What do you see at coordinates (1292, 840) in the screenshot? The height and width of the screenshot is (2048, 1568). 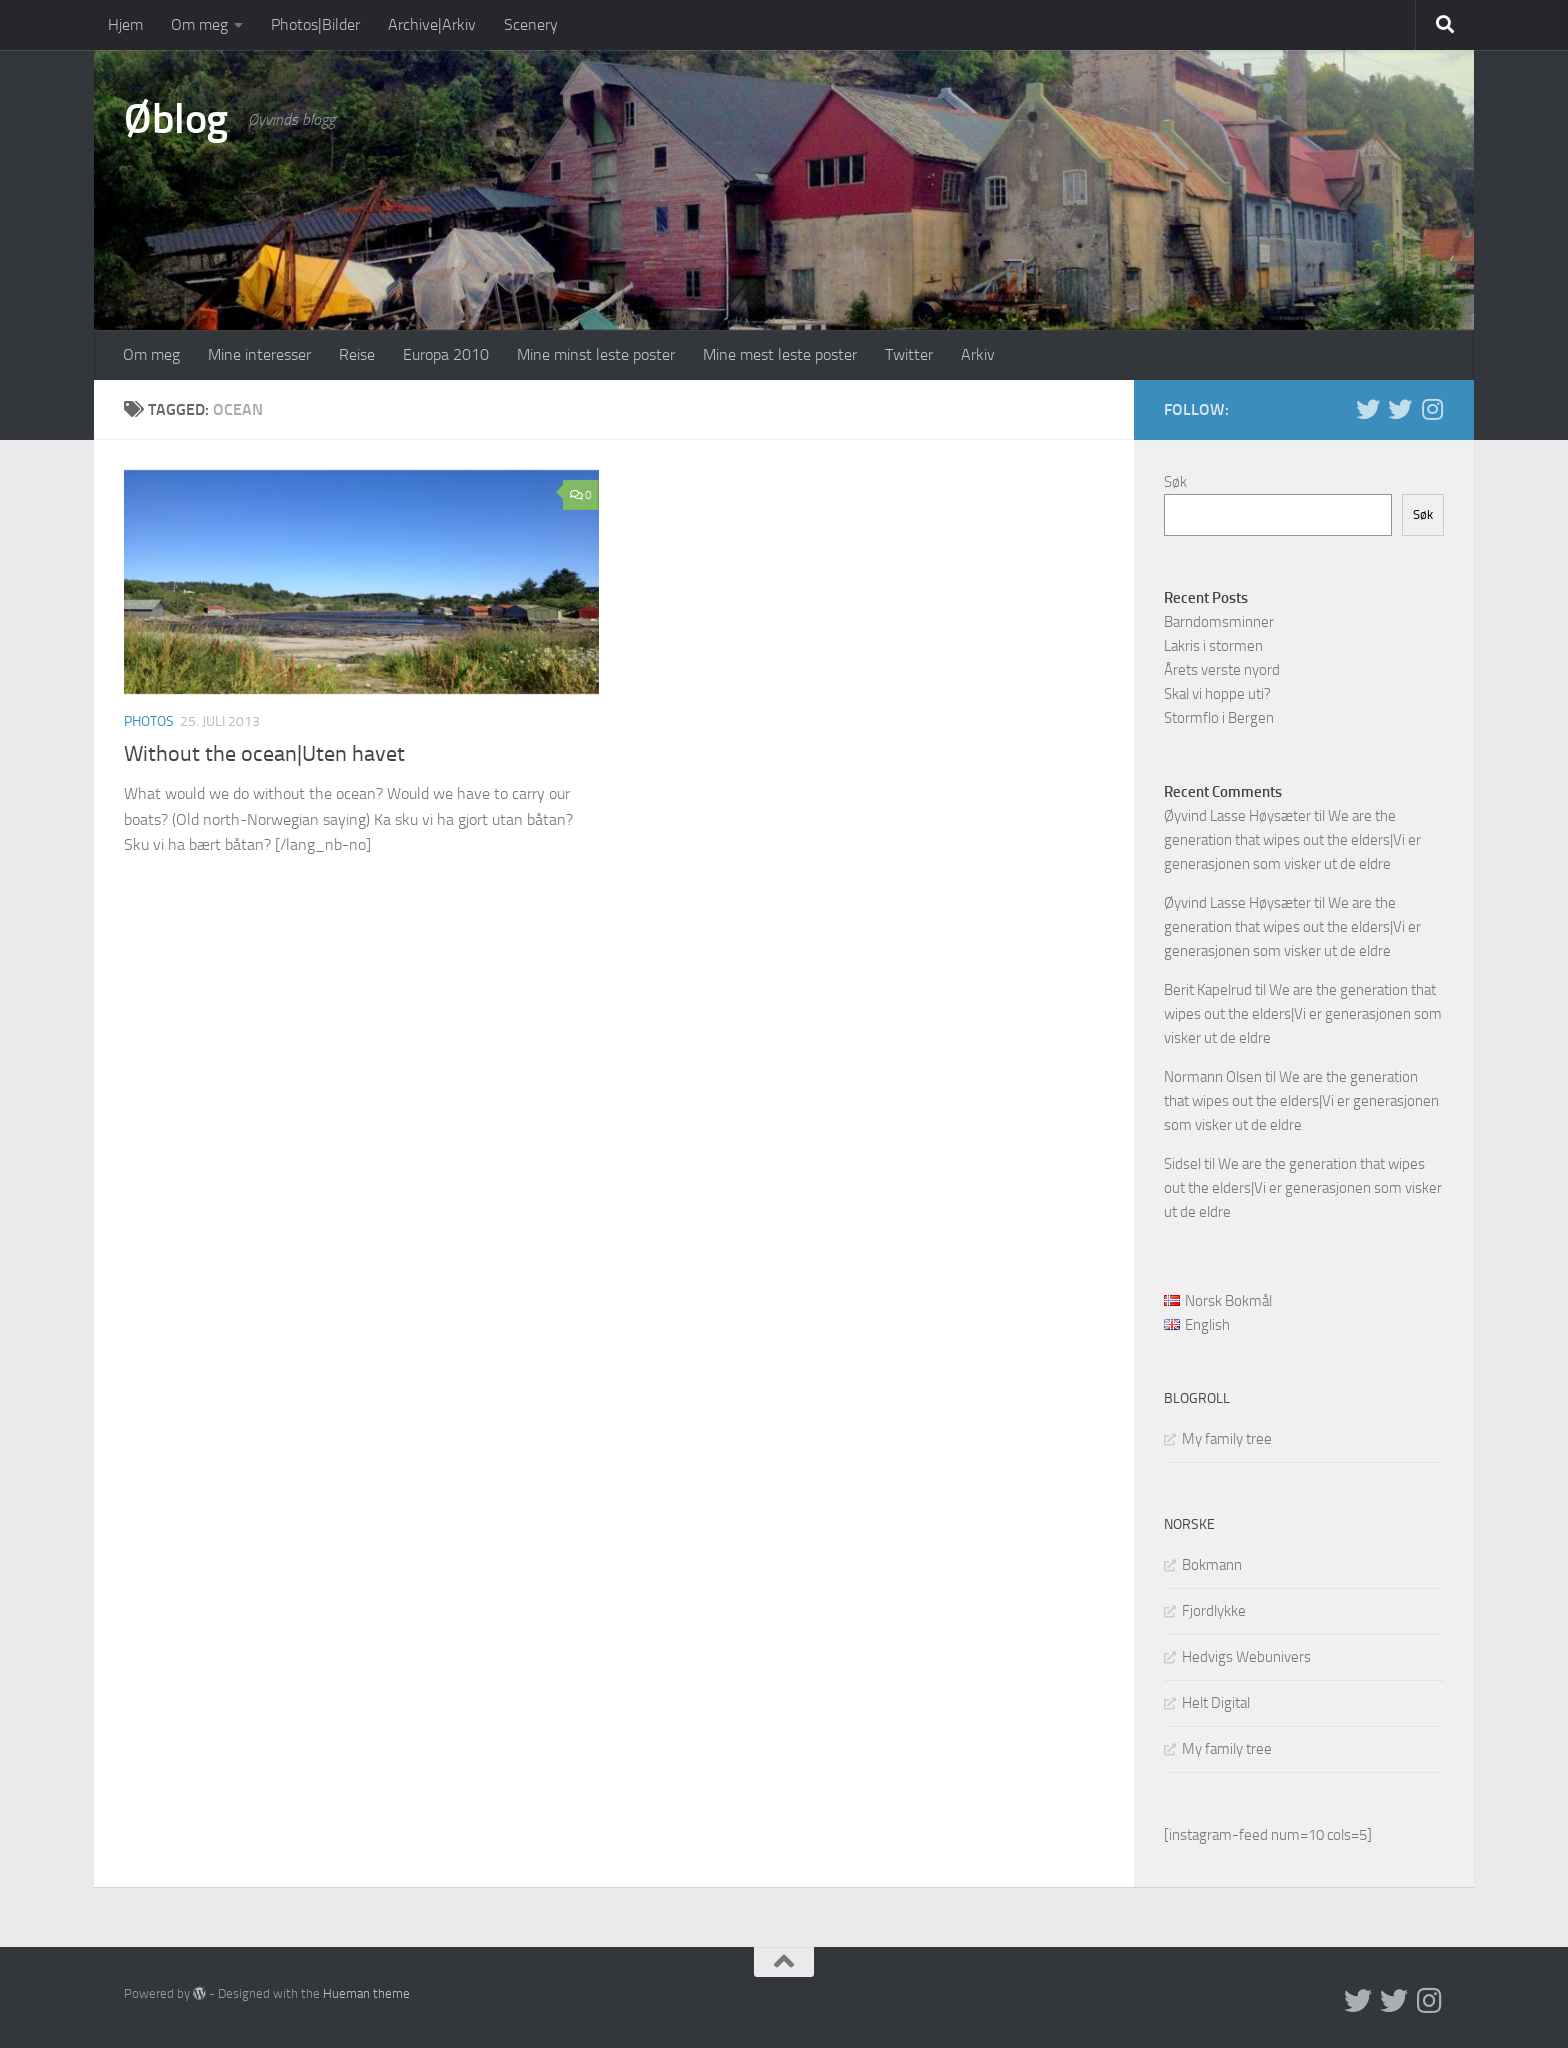 I see `We are the generation that wipes out the elders|Vi er generasjonen som visker ut de eldre` at bounding box center [1292, 840].